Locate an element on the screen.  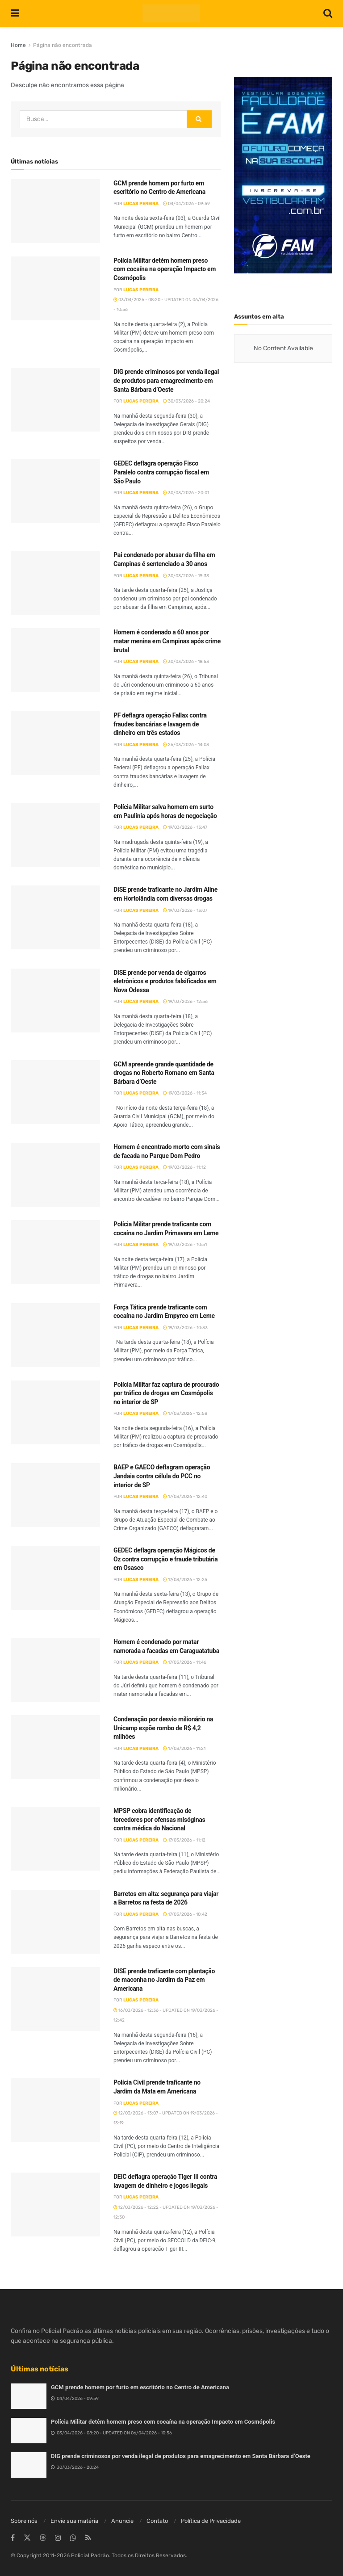
[Read article: DIG prende criminosos por venda ilegal de produtos para emagrecimento em Santa Bárbara d’Oeste] is located at coordinates (55, 400).